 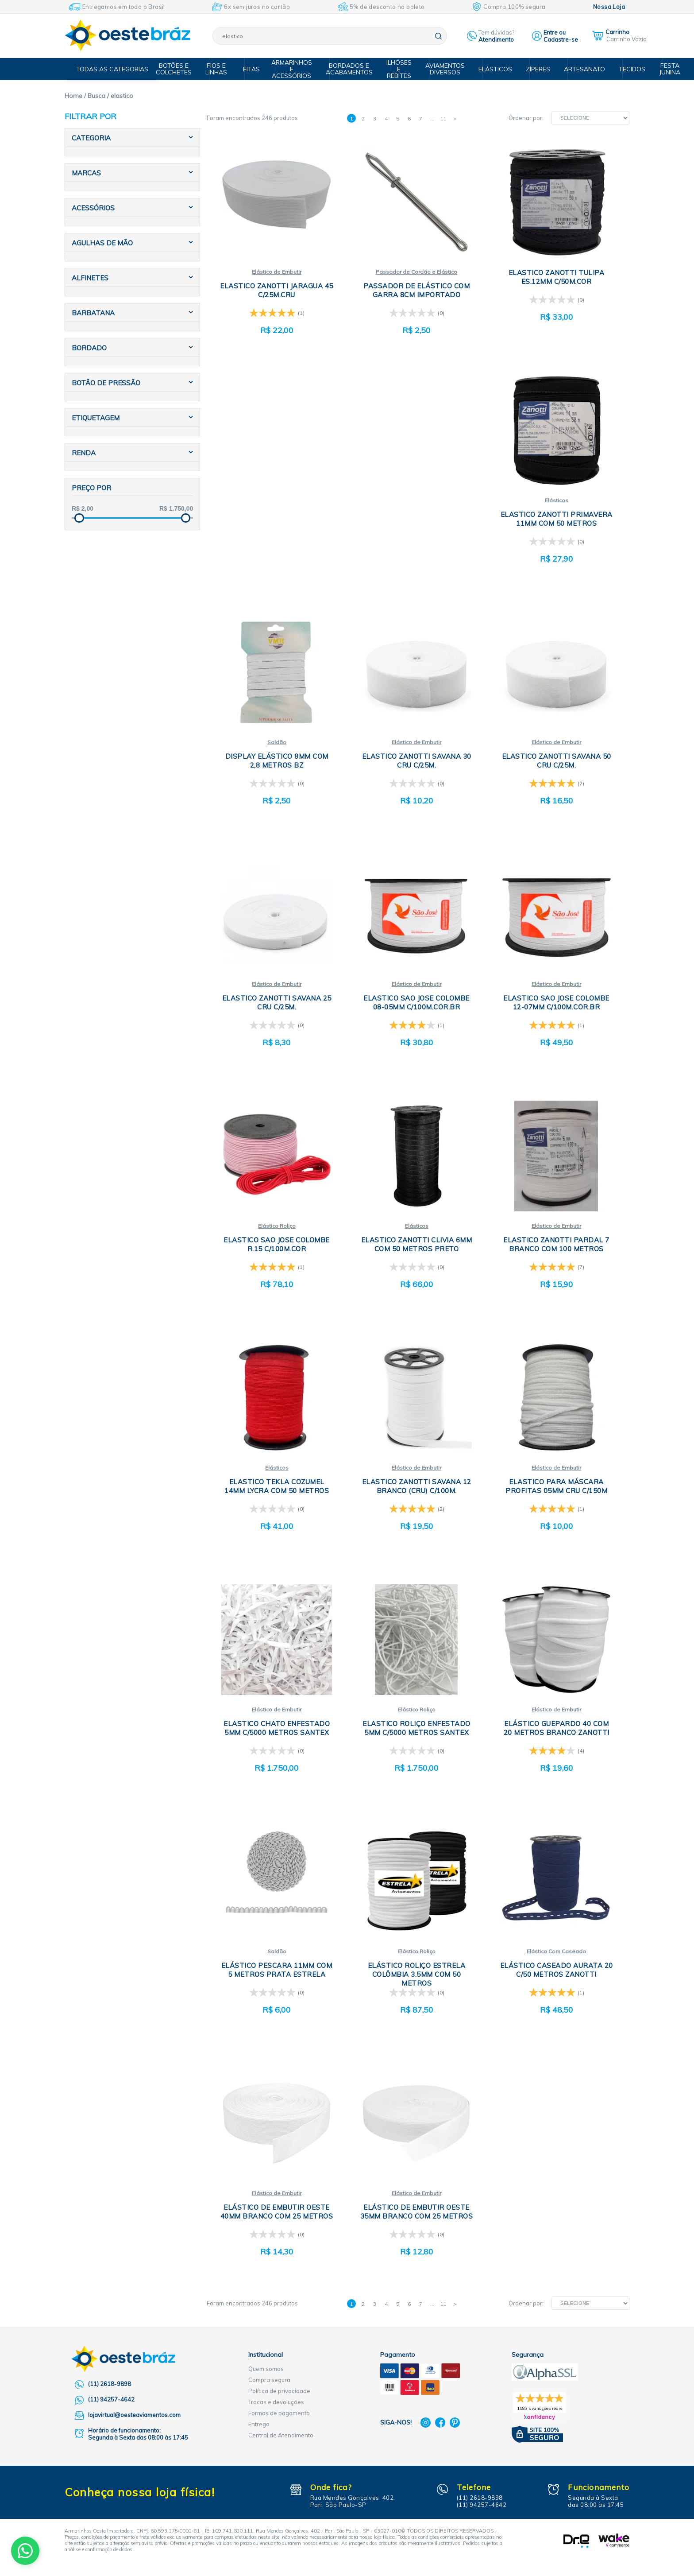 What do you see at coordinates (183, 69) in the screenshot?
I see `Botões e Colchetes` at bounding box center [183, 69].